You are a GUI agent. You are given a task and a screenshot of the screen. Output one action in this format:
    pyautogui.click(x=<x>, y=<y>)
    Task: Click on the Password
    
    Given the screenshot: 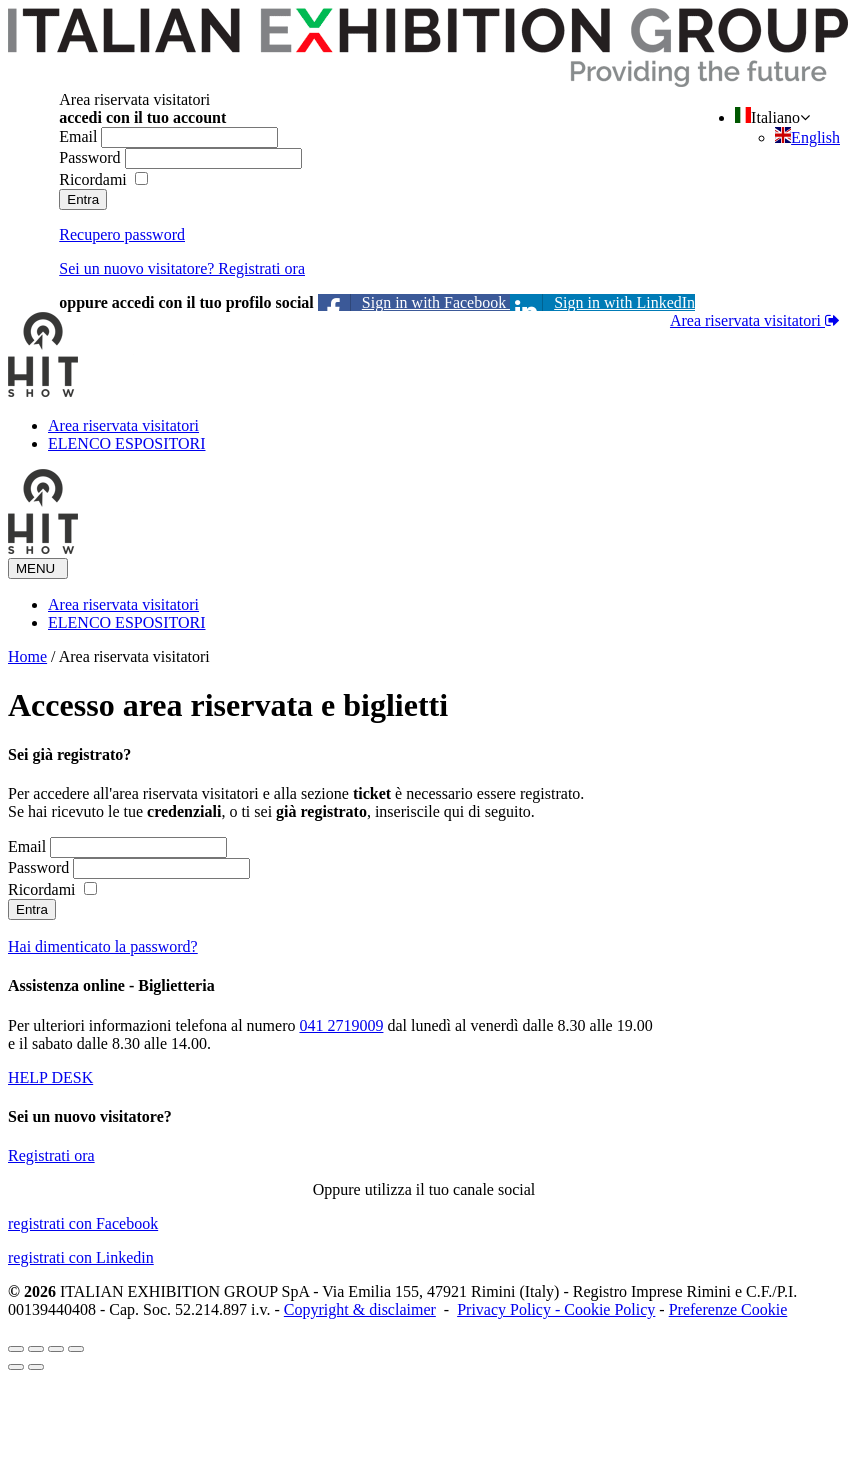 What is the action you would take?
    pyautogui.click(x=89, y=157)
    